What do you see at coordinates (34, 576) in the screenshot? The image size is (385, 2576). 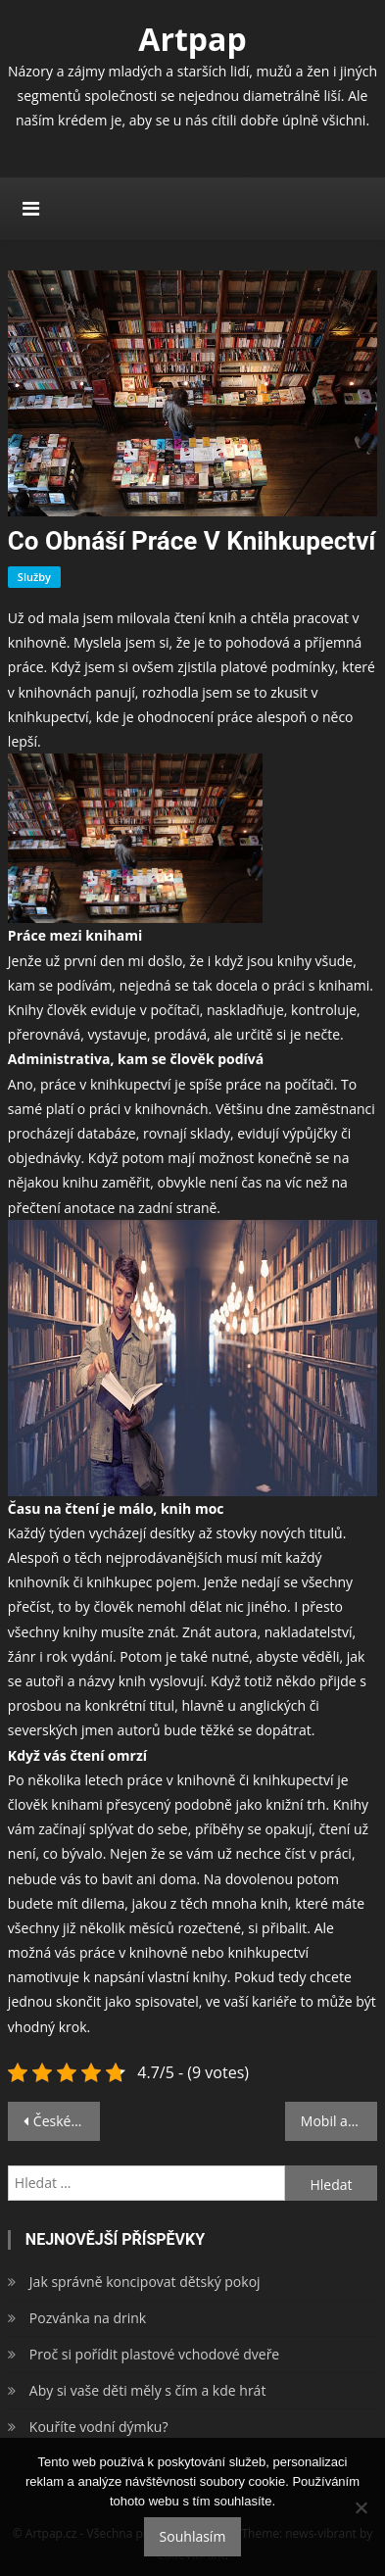 I see `Služby` at bounding box center [34, 576].